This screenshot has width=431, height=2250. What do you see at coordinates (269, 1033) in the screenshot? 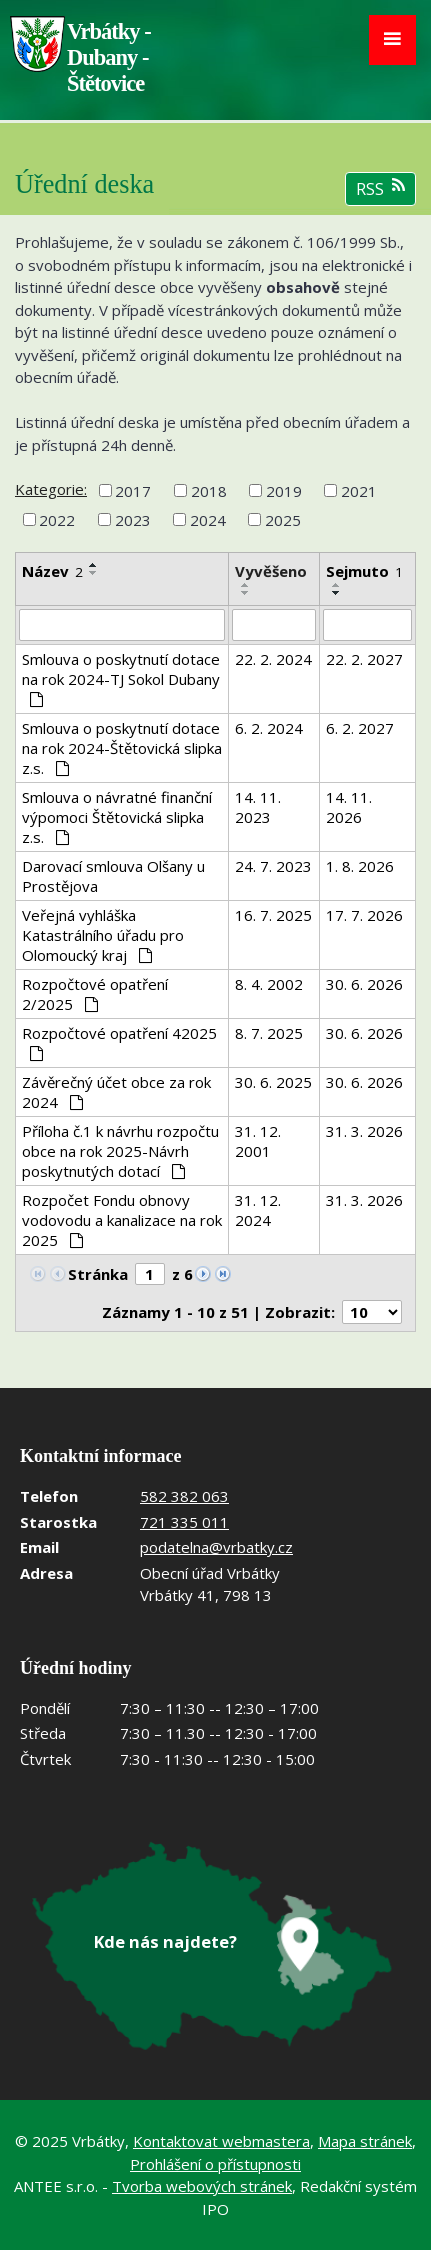
I see `8. 7. 2025` at bounding box center [269, 1033].